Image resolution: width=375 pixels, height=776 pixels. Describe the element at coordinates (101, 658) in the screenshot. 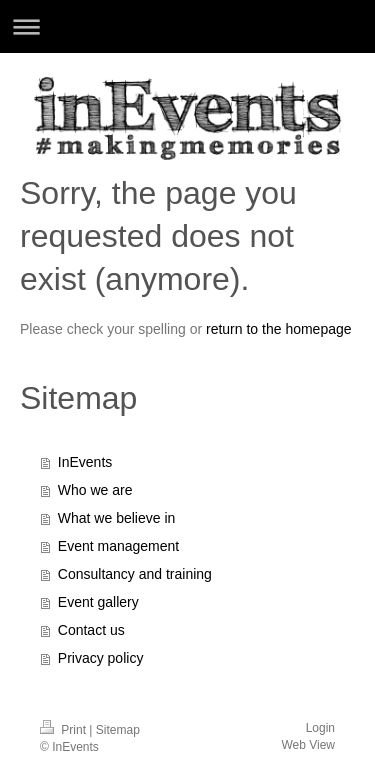

I see `Privacy policy` at that location.